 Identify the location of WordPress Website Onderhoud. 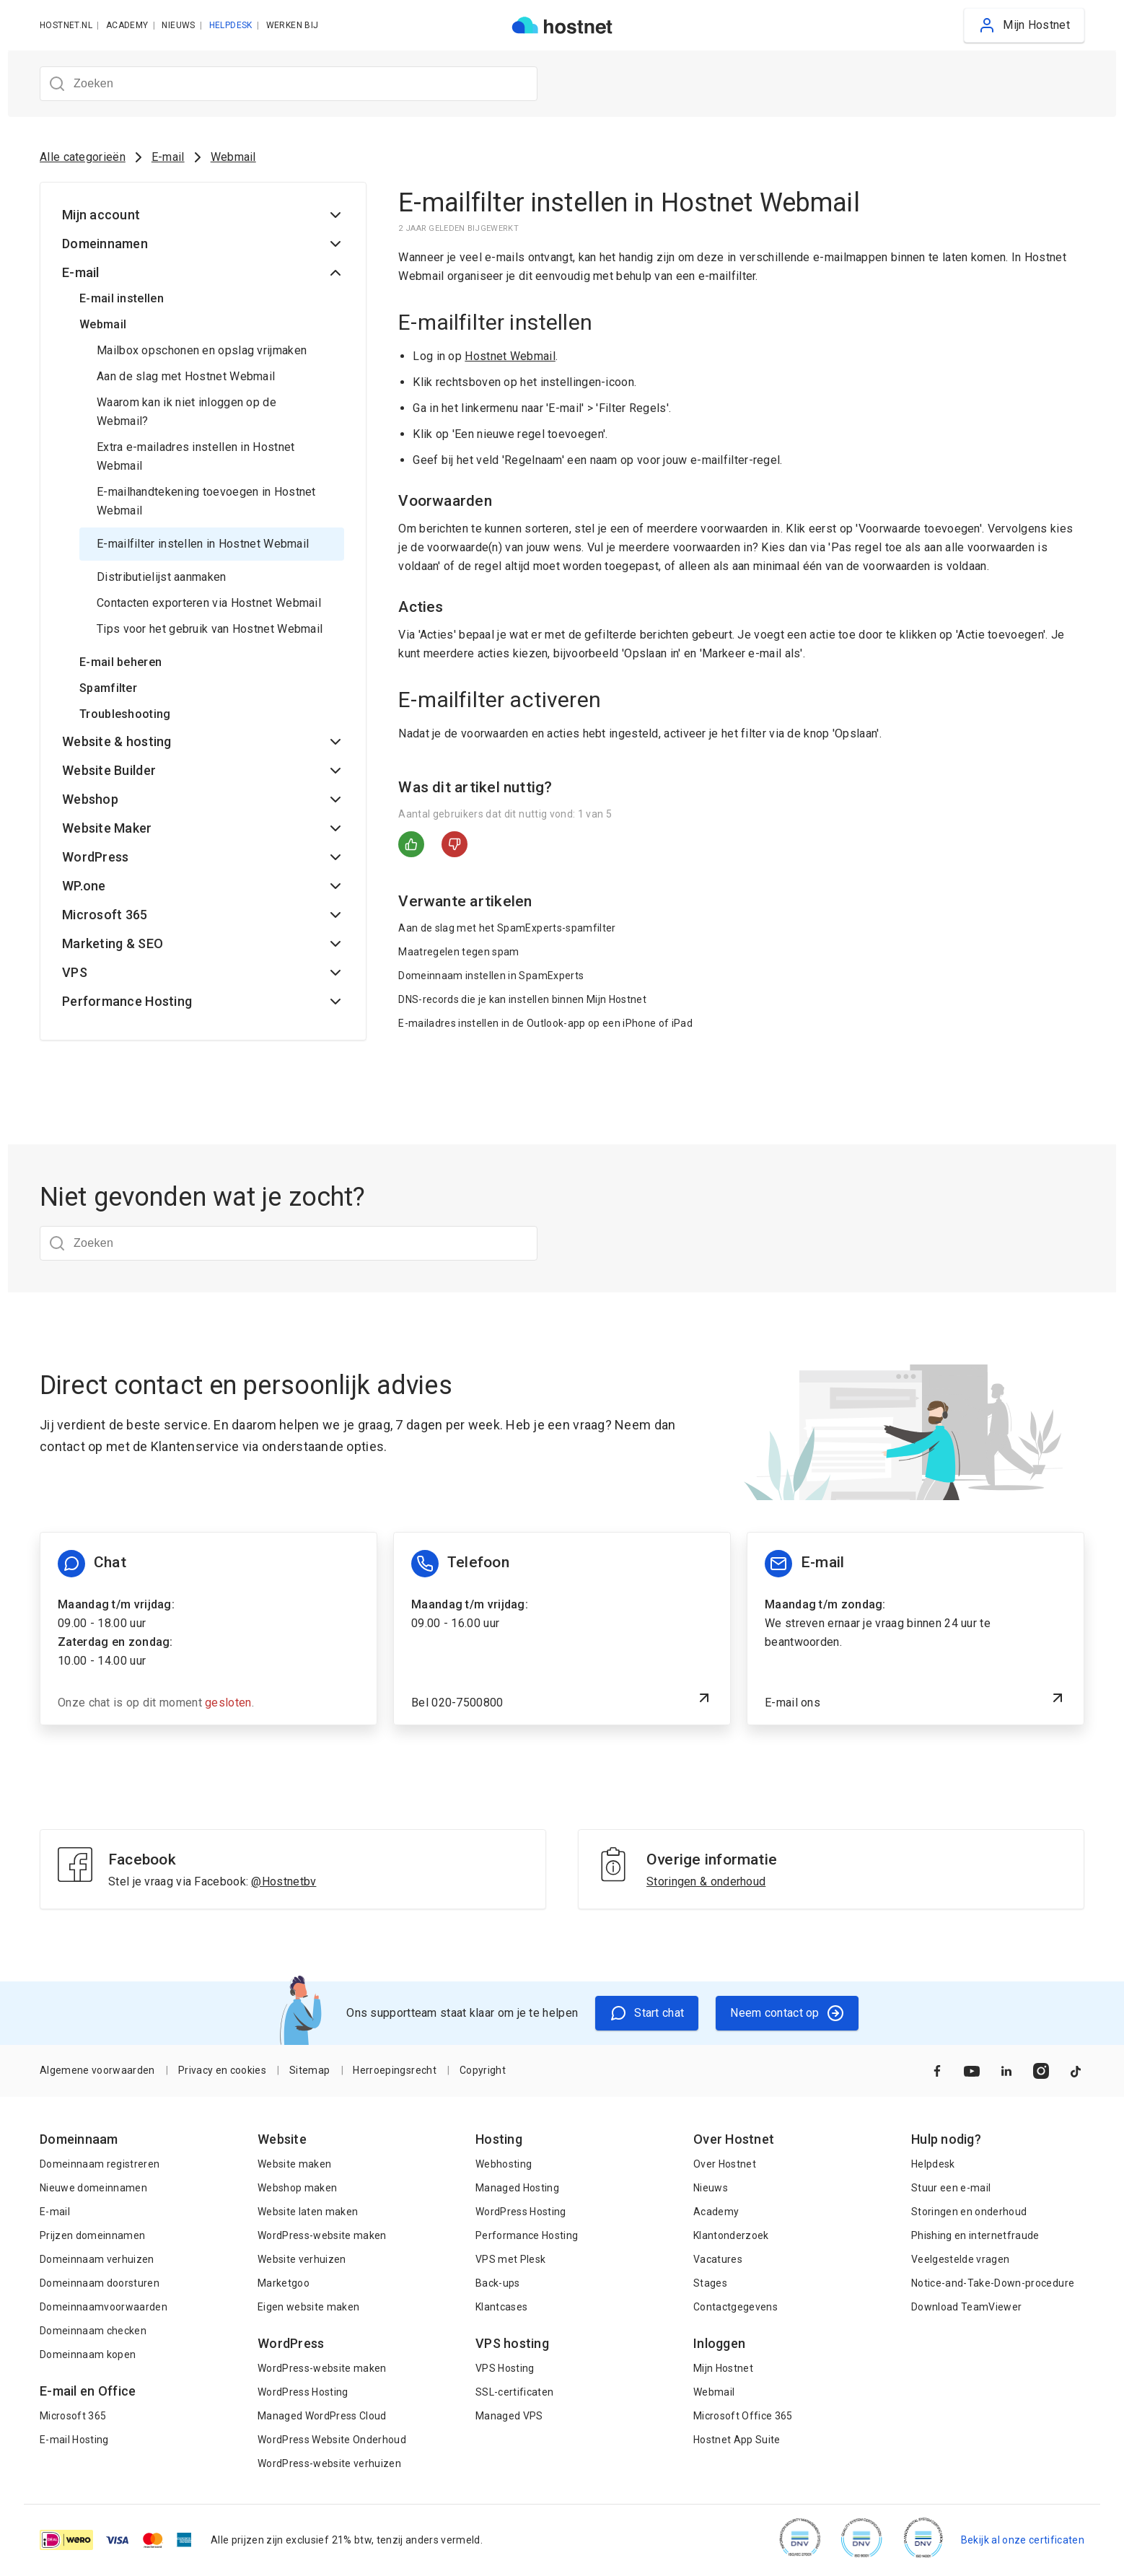
(332, 2439).